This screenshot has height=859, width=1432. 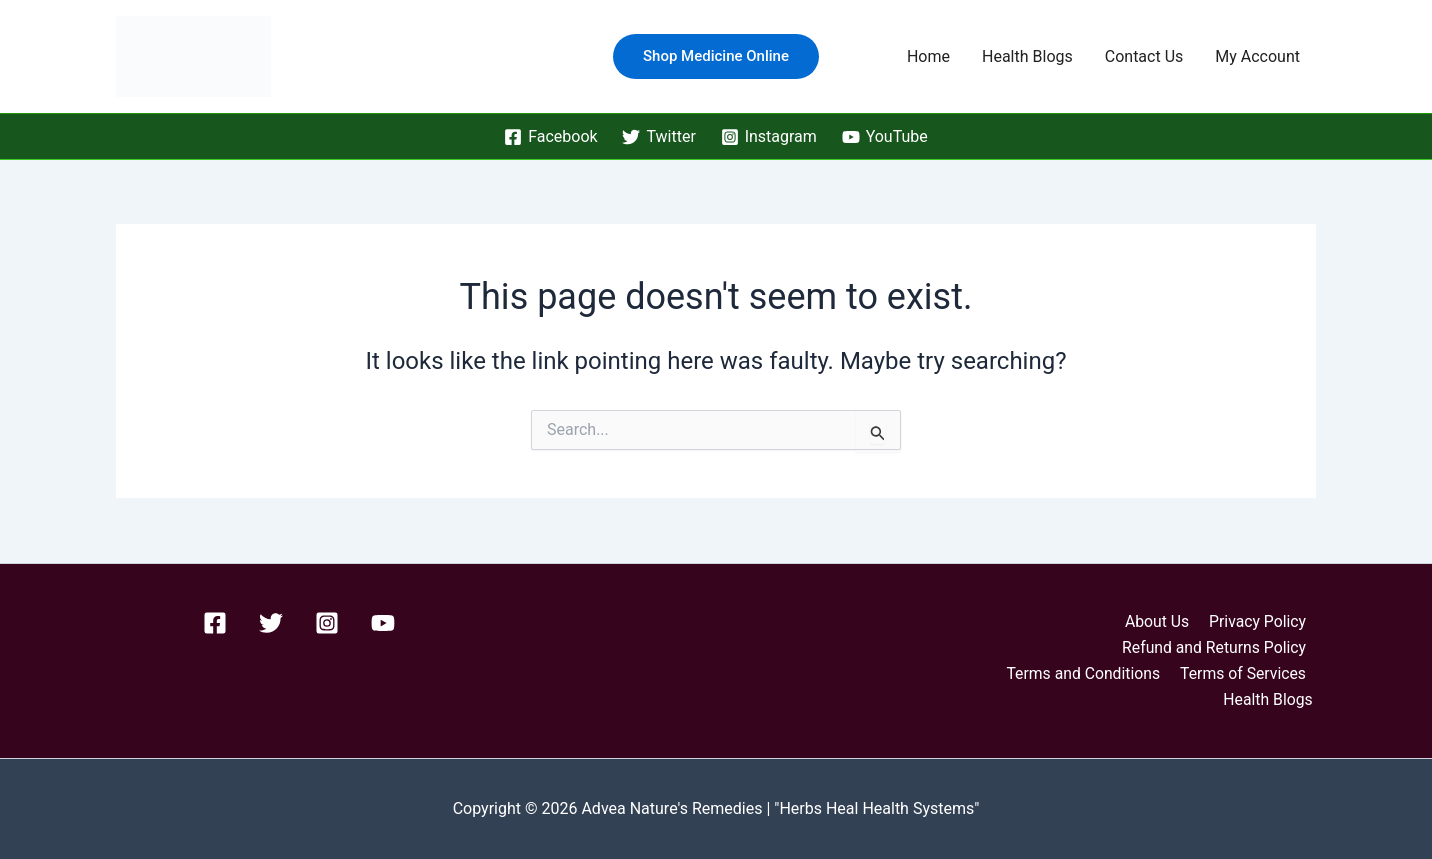 I want to click on Terms of Services, so click(x=1244, y=672).